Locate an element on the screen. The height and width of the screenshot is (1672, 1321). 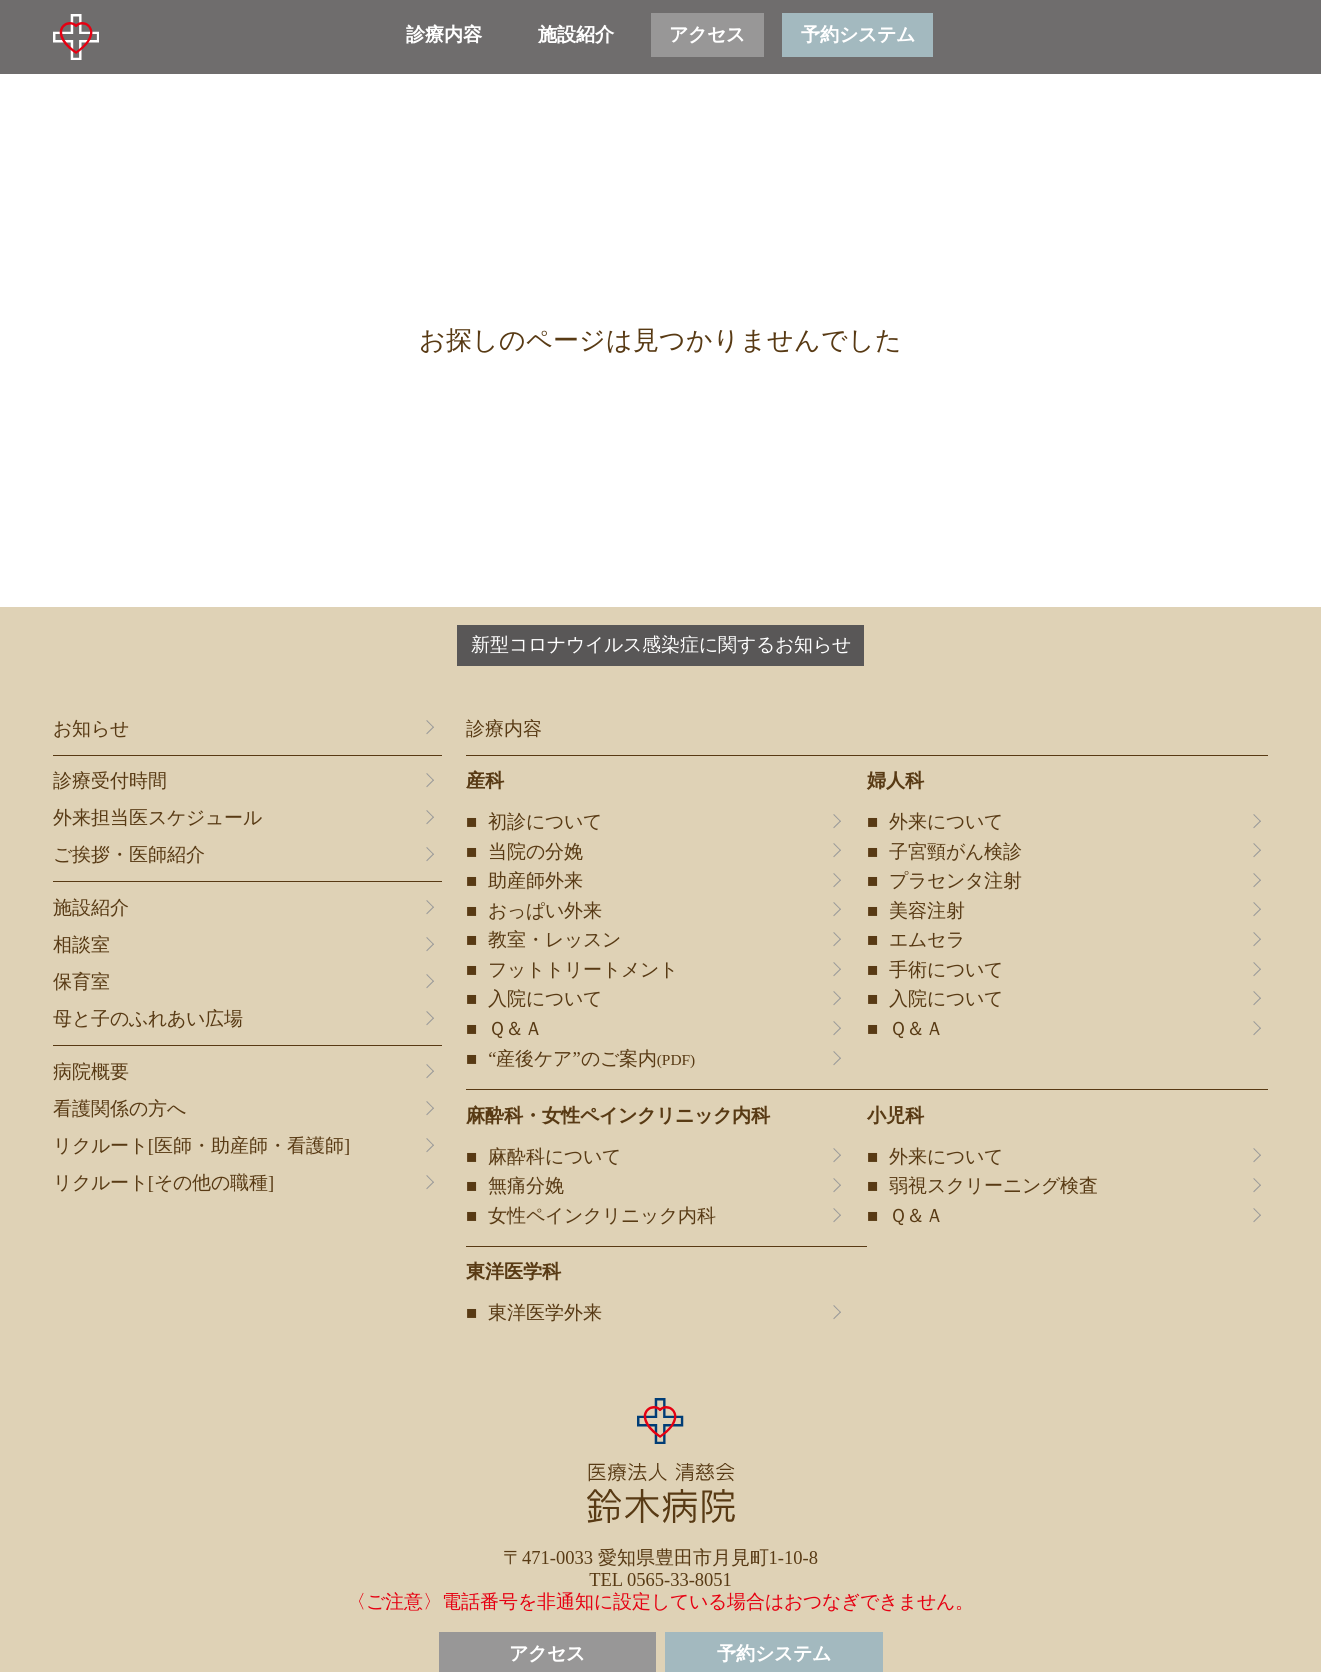
保育室 is located at coordinates (81, 982).